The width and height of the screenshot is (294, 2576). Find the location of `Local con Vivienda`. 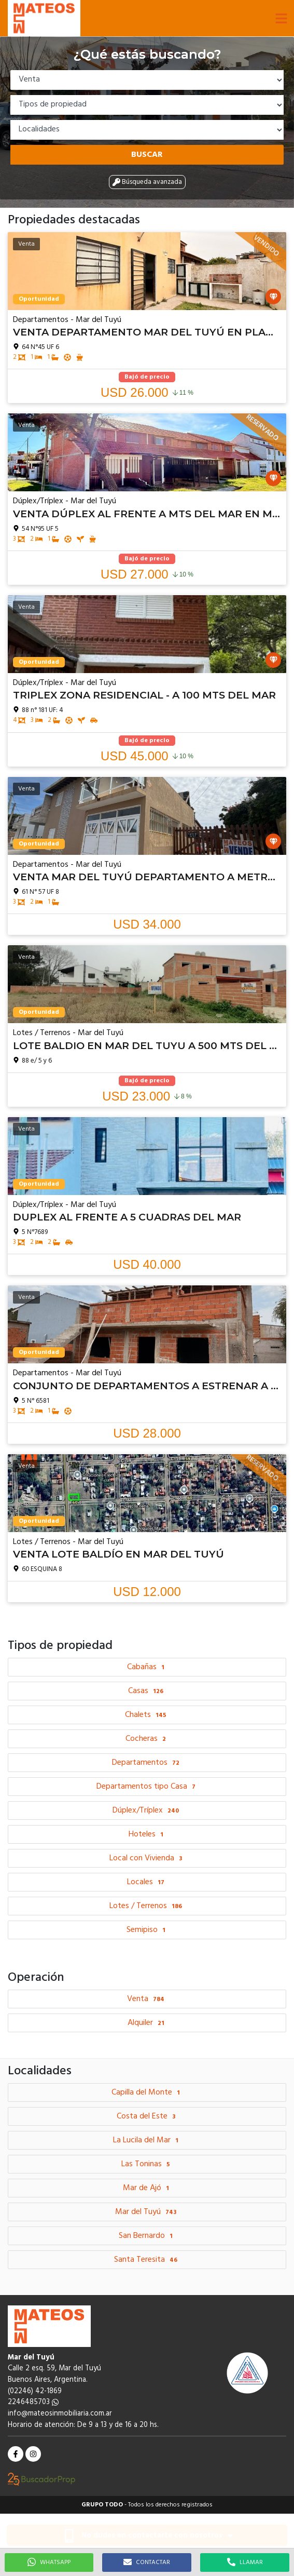

Local con Vivienda is located at coordinates (147, 1858).